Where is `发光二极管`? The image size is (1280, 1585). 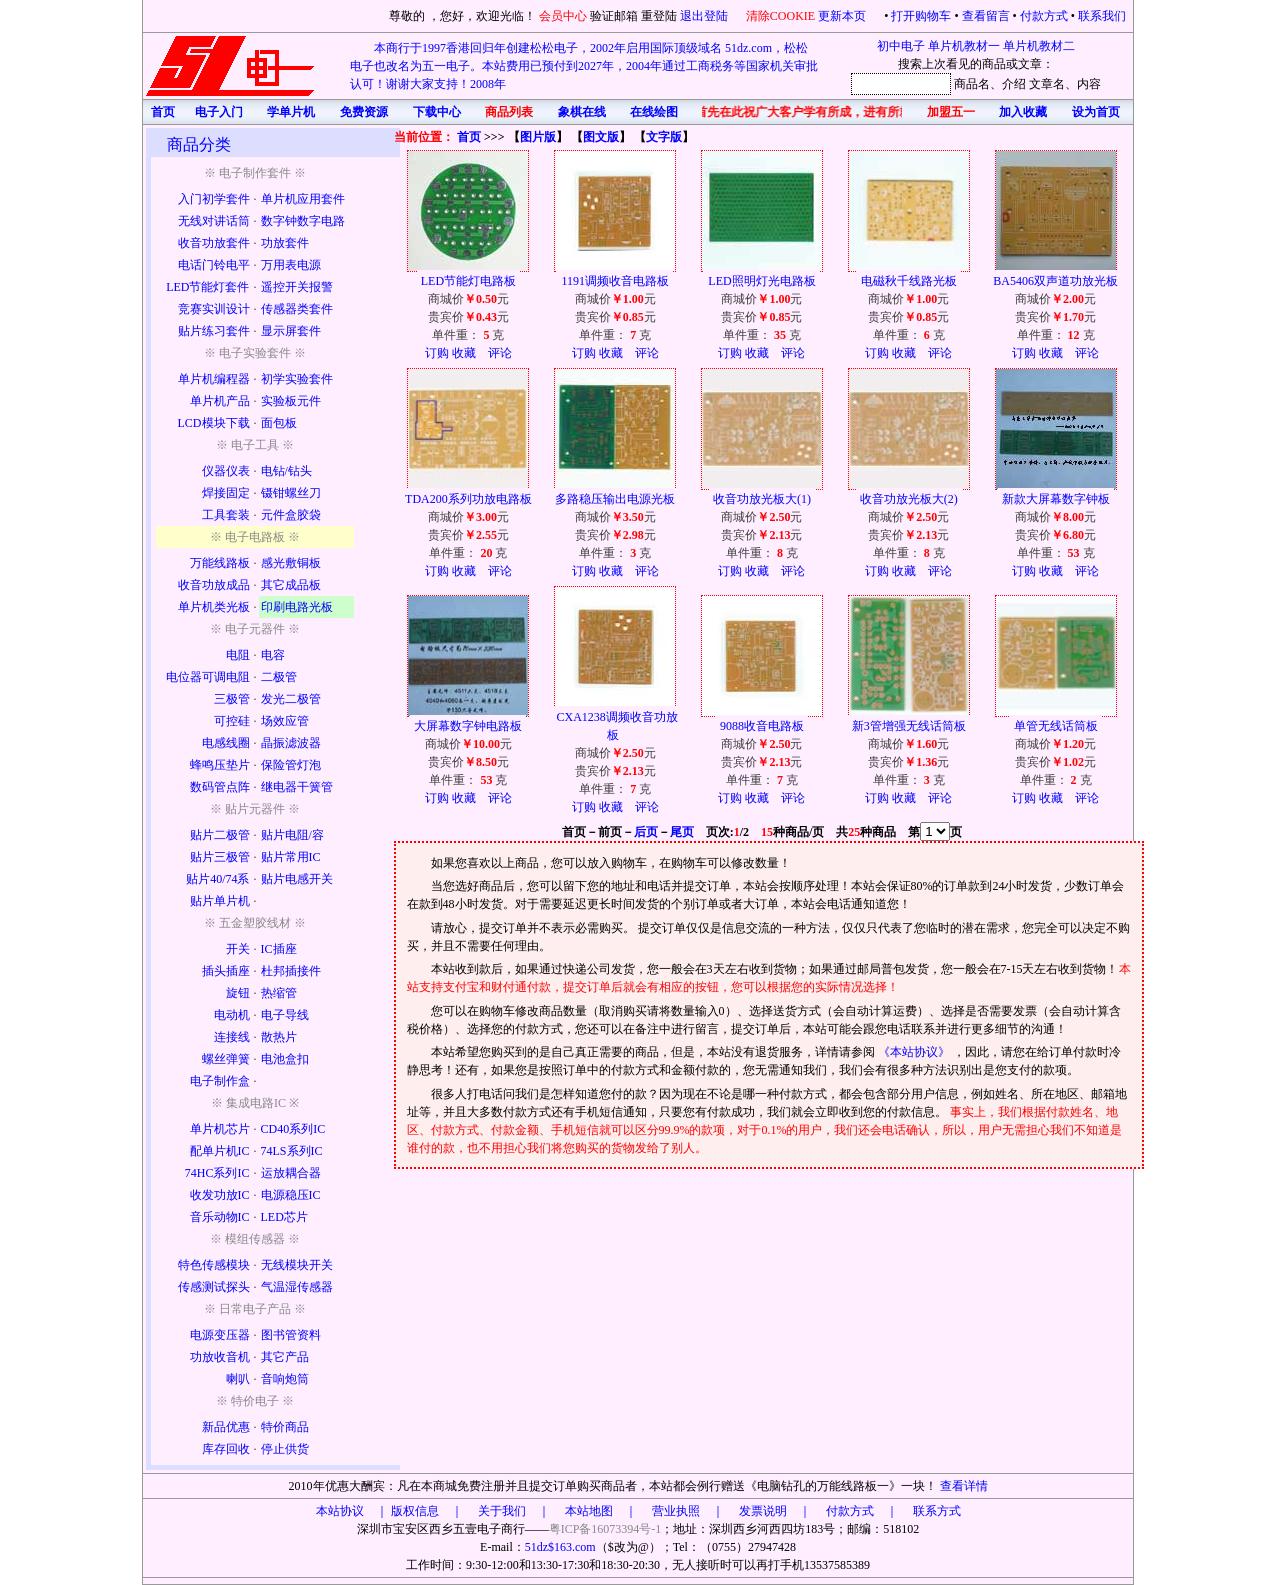 发光二极管 is located at coordinates (291, 699).